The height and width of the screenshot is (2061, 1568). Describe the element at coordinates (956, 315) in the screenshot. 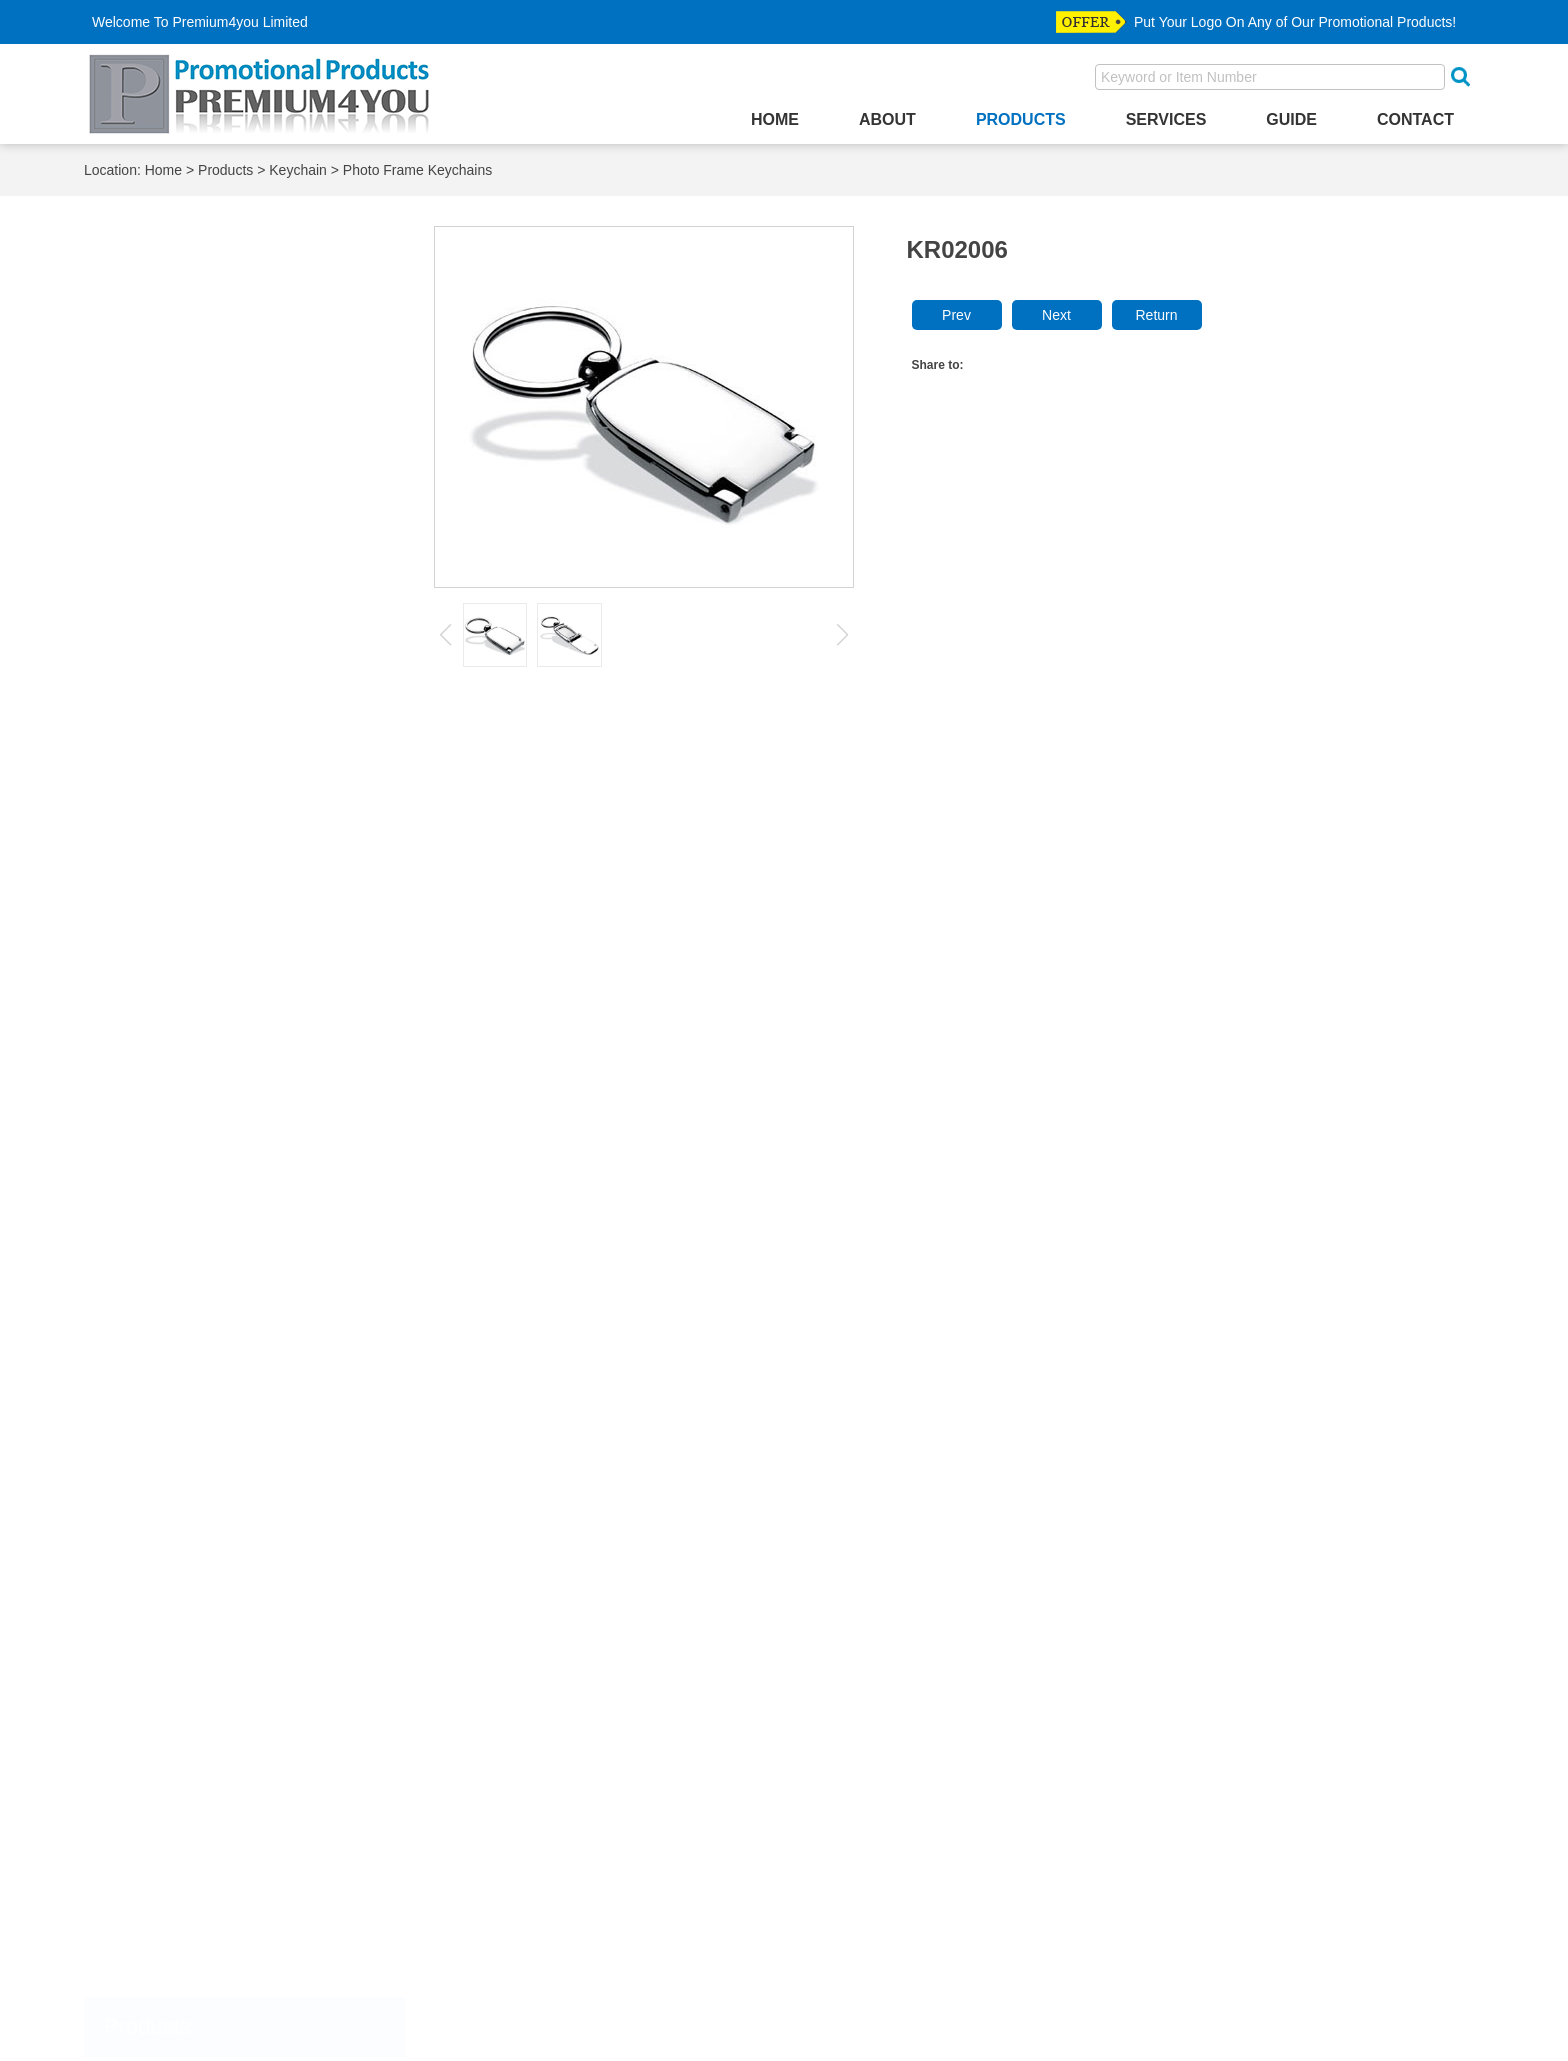

I see `Prev` at that location.